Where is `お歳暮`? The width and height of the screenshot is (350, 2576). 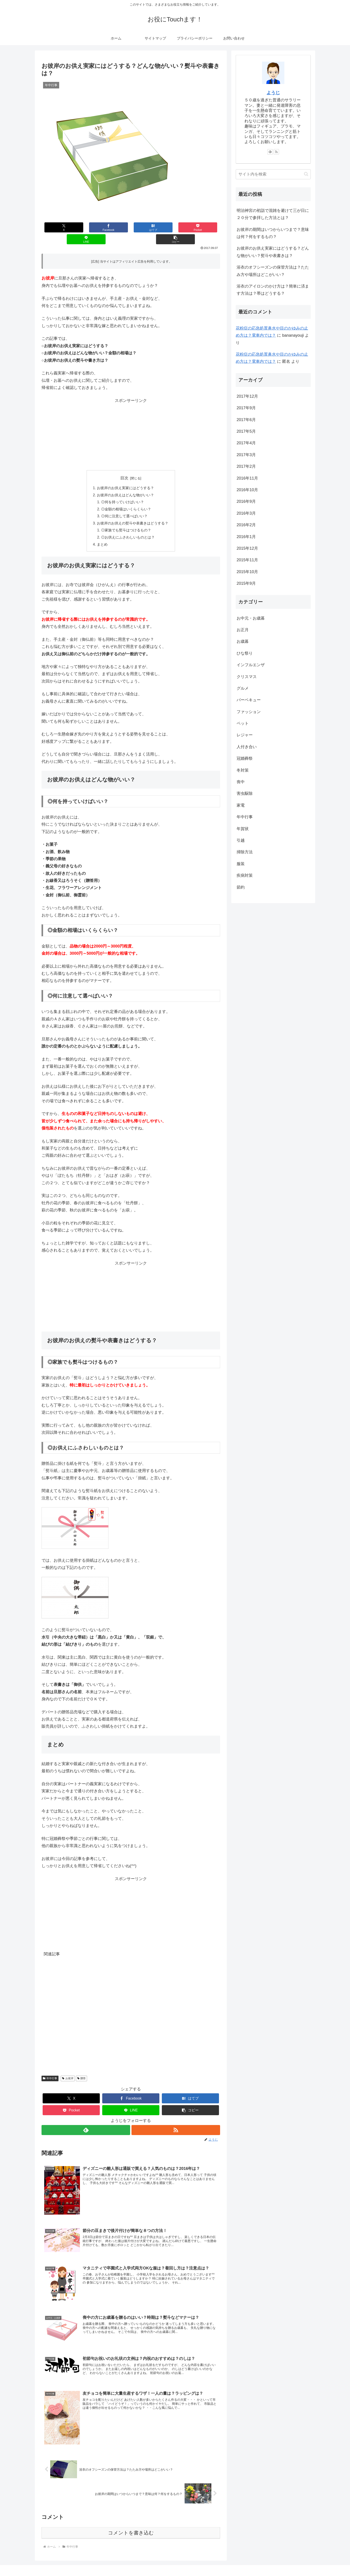 お歳暮 is located at coordinates (243, 641).